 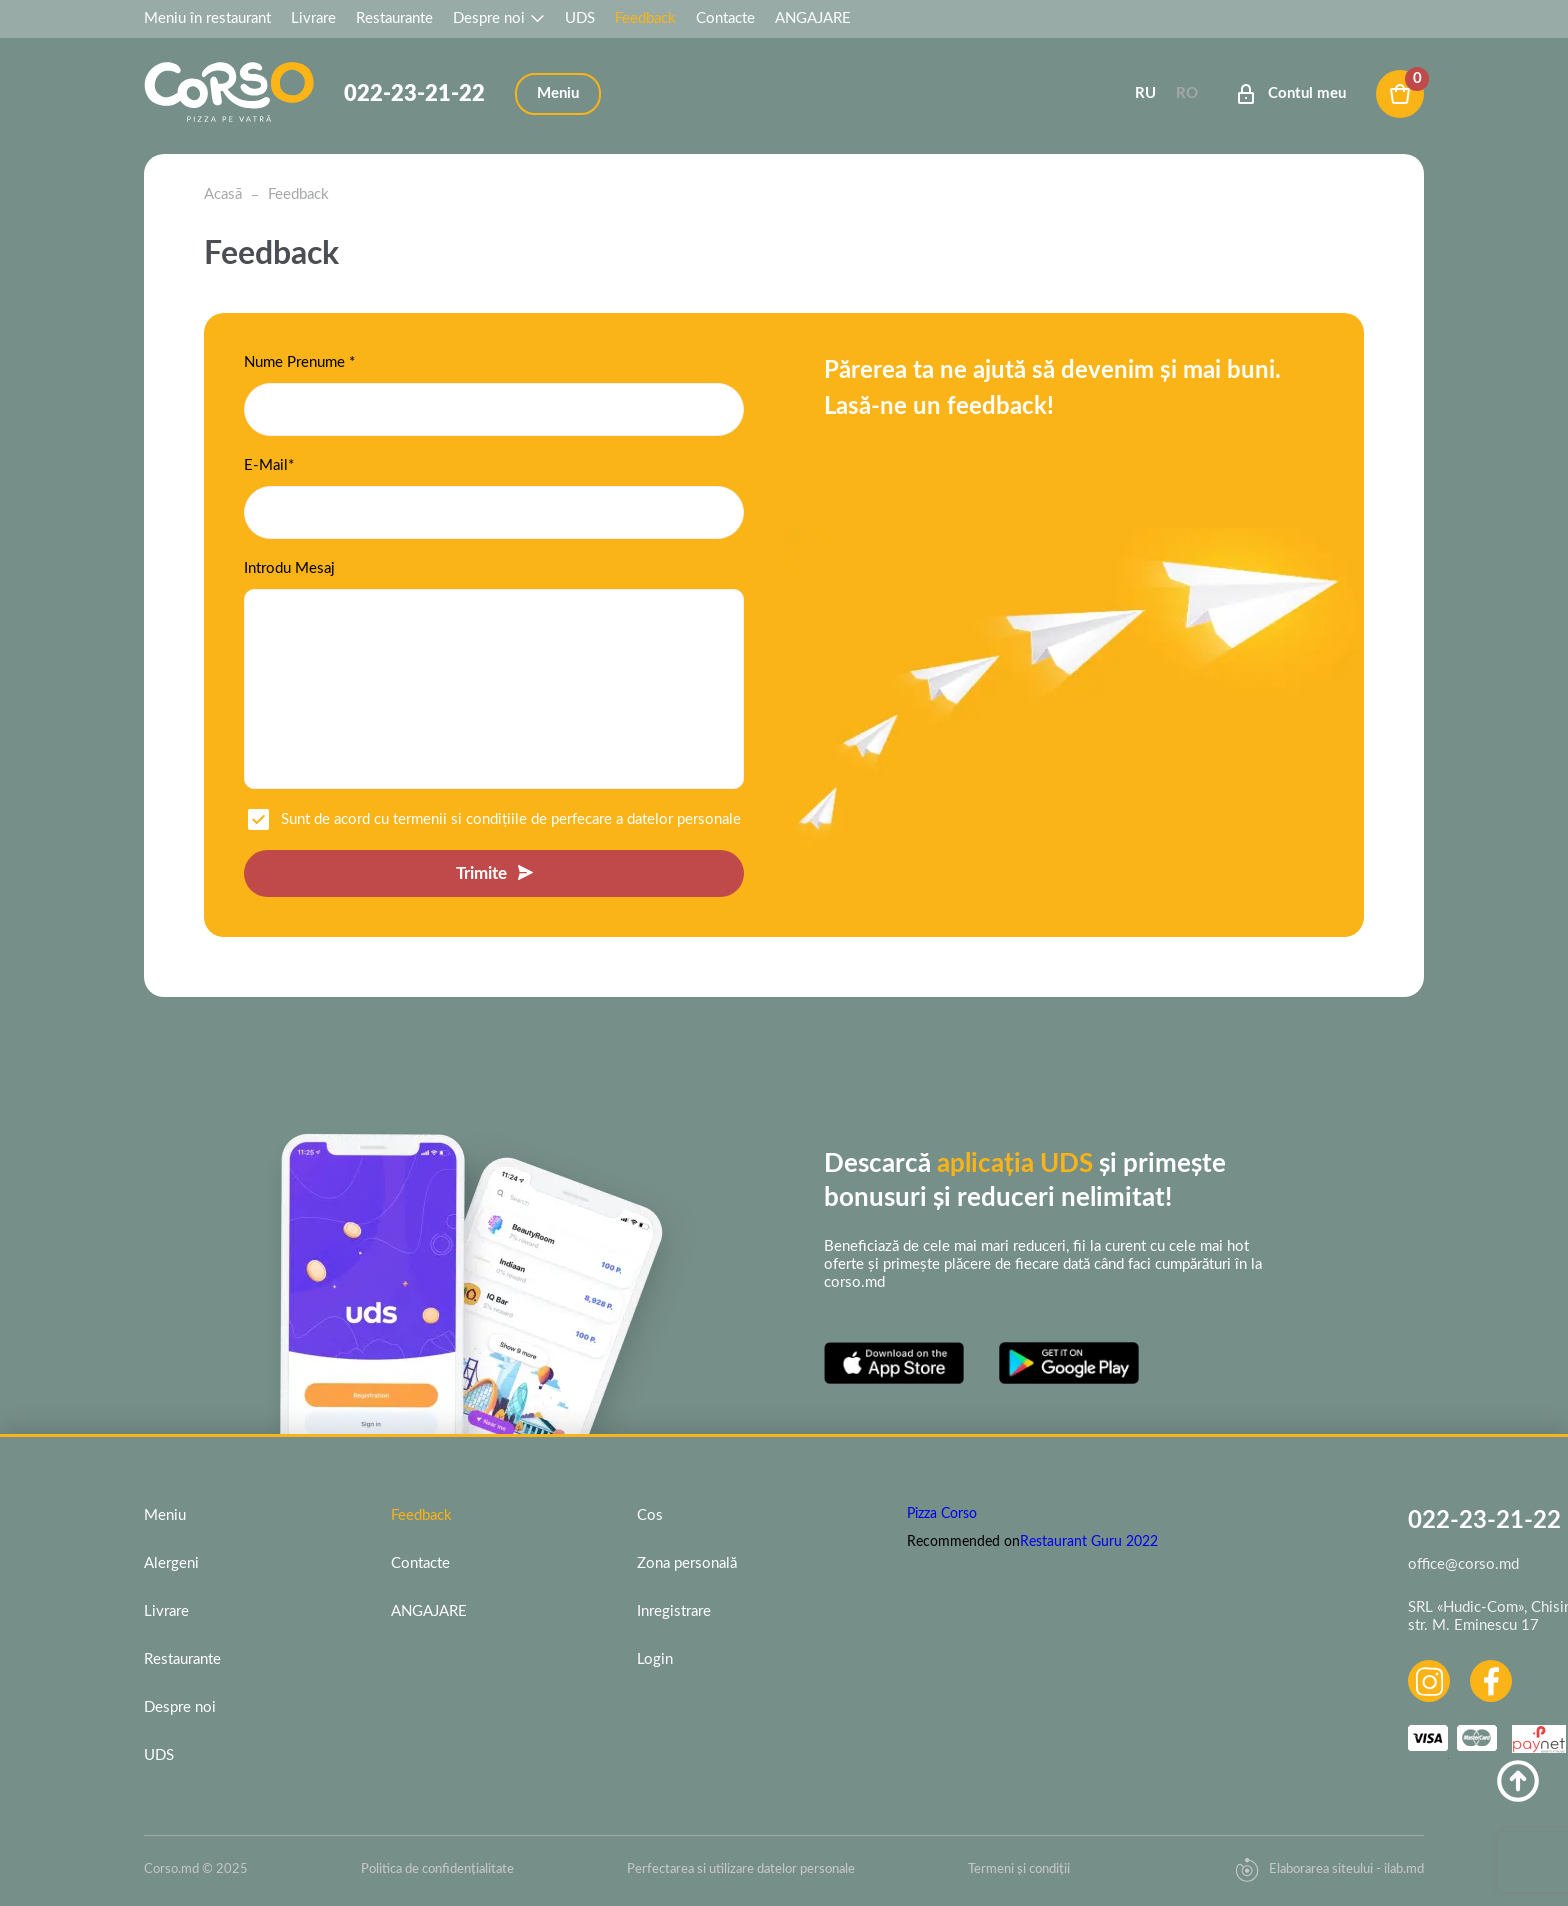 I want to click on Login, so click(x=655, y=1659).